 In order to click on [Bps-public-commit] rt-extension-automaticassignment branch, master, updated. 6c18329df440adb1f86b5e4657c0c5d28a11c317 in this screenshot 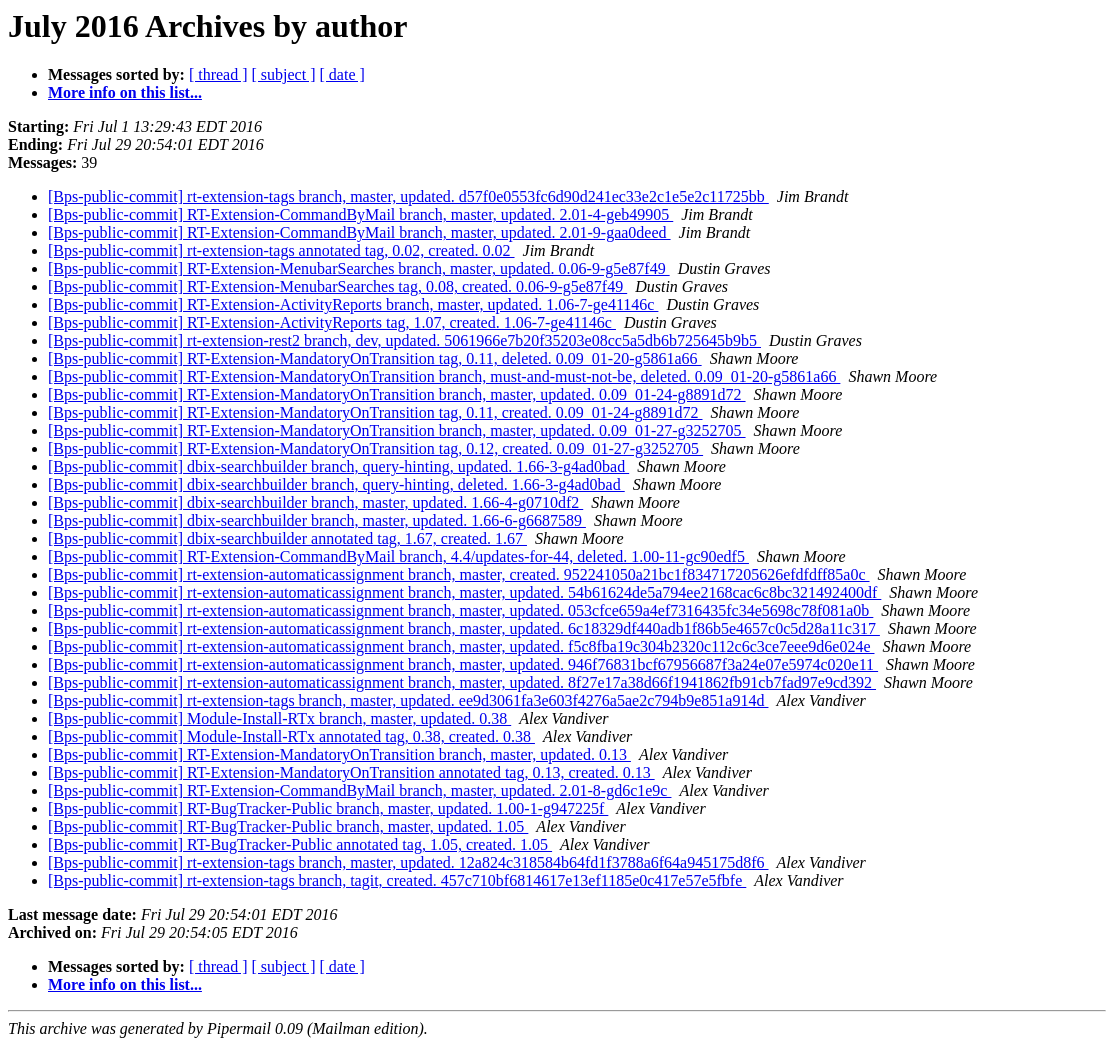, I will do `click(464, 628)`.